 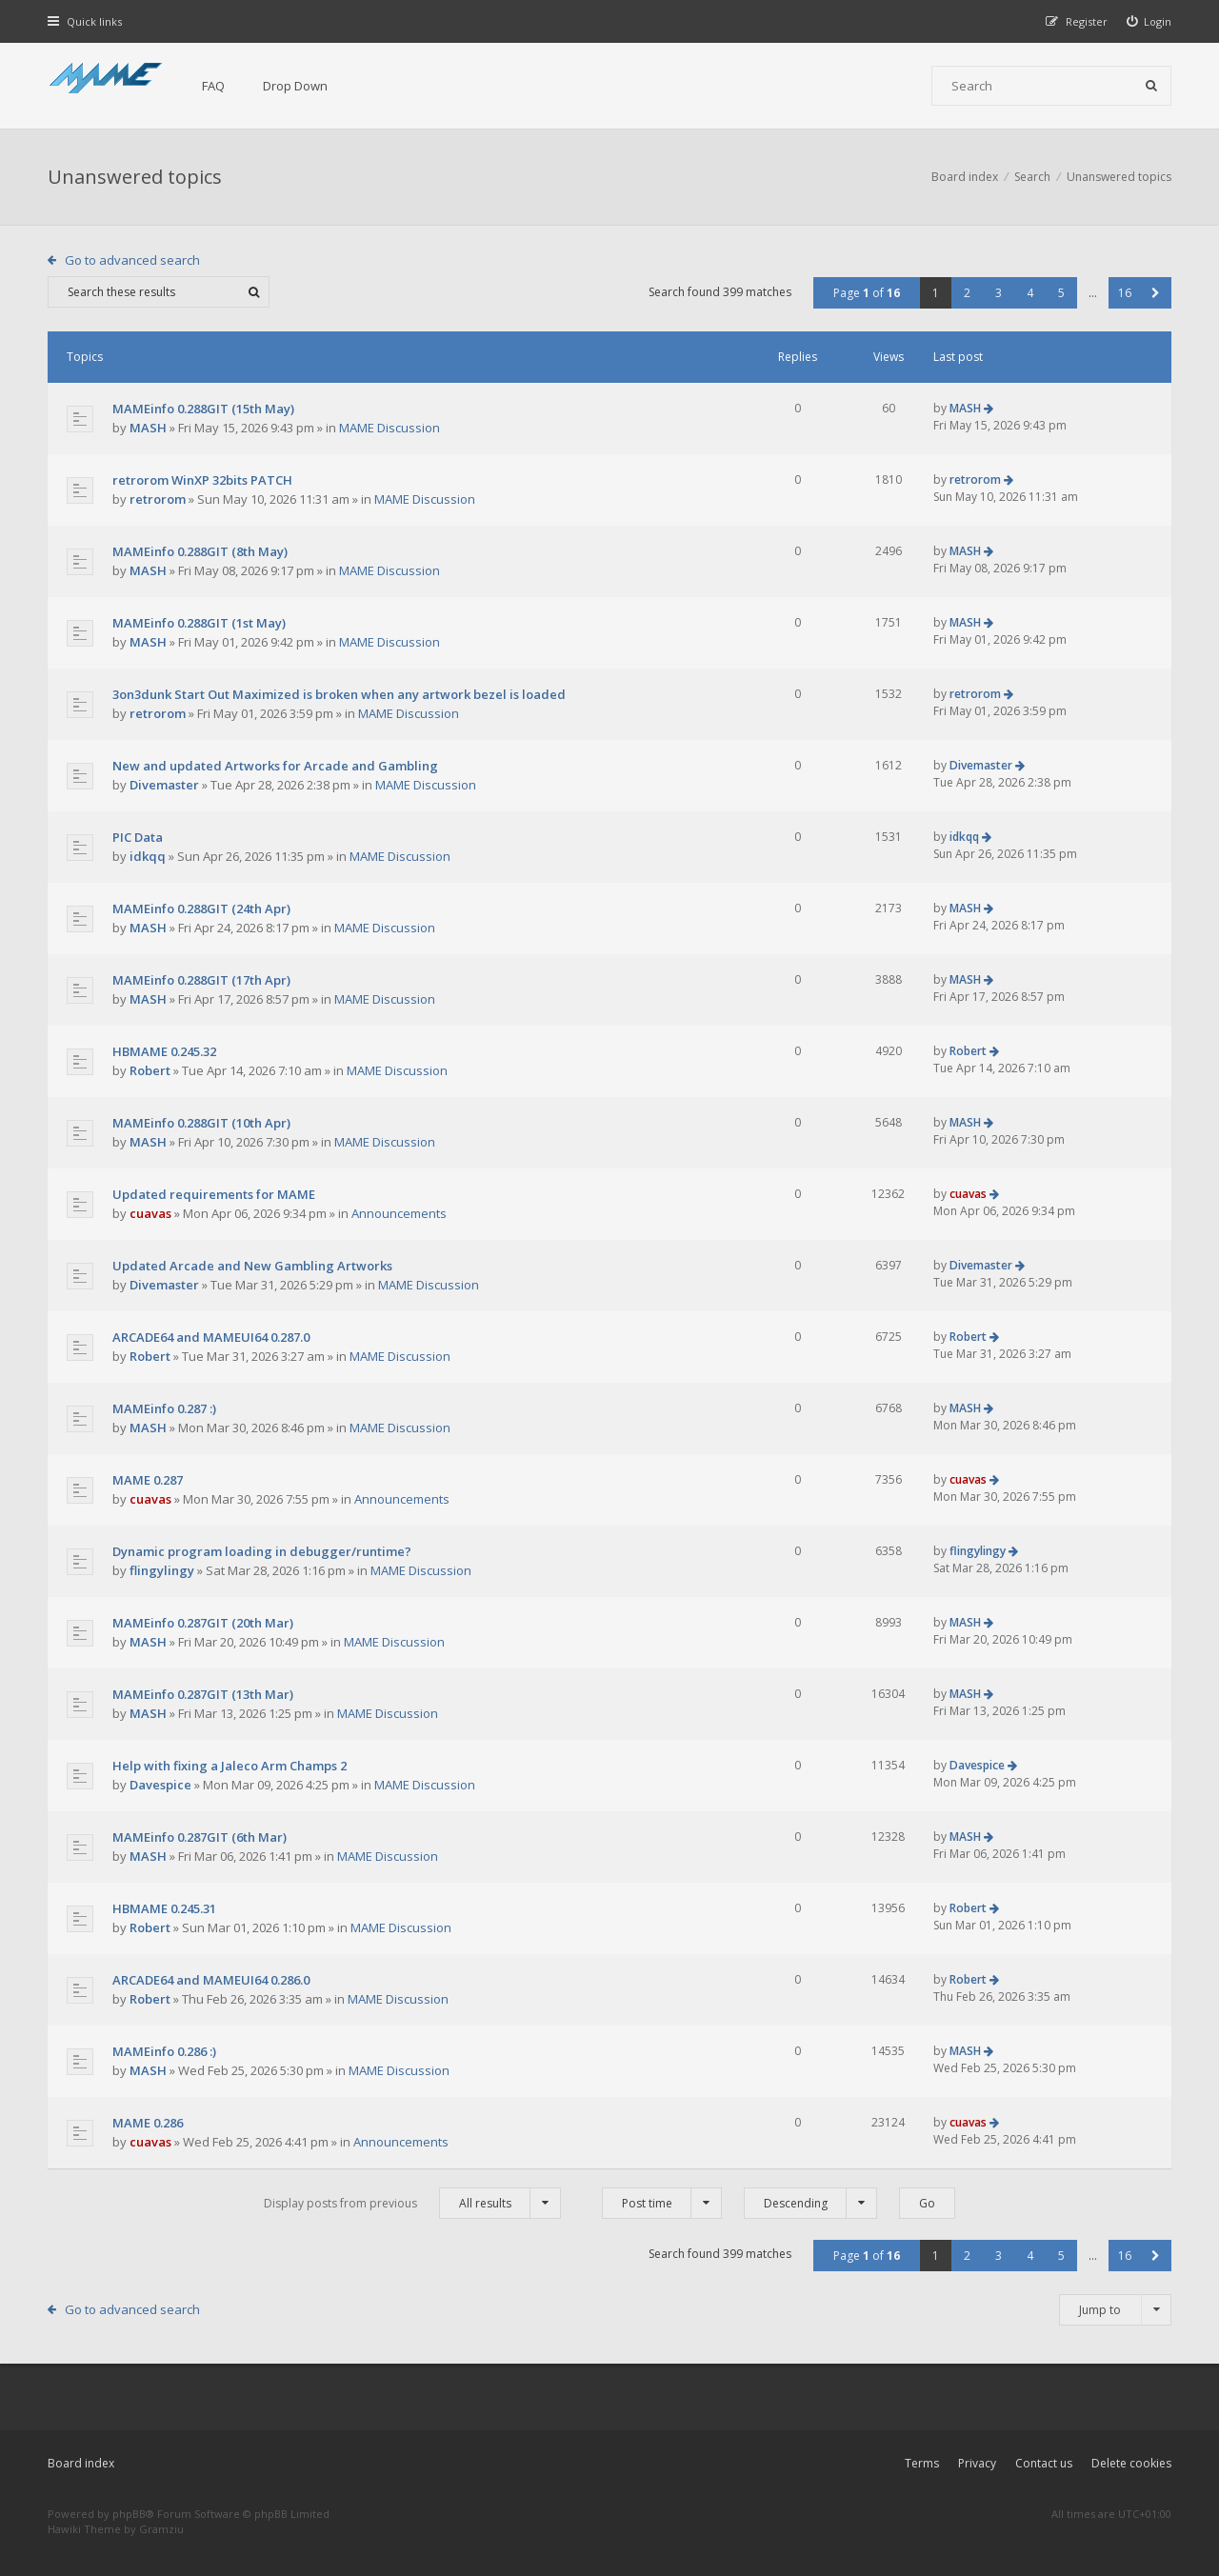 What do you see at coordinates (1043, 2463) in the screenshot?
I see `Contact us [menuitem]` at bounding box center [1043, 2463].